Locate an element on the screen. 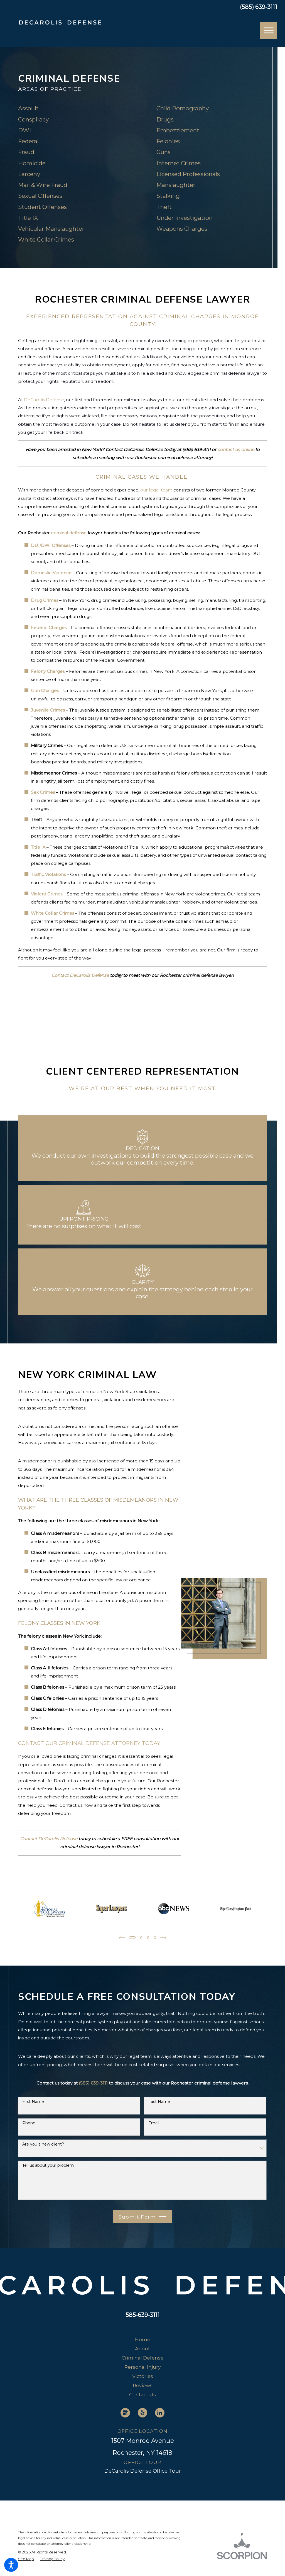 The height and width of the screenshot is (2576, 285). Criminal Defense is located at coordinates (143, 2358).